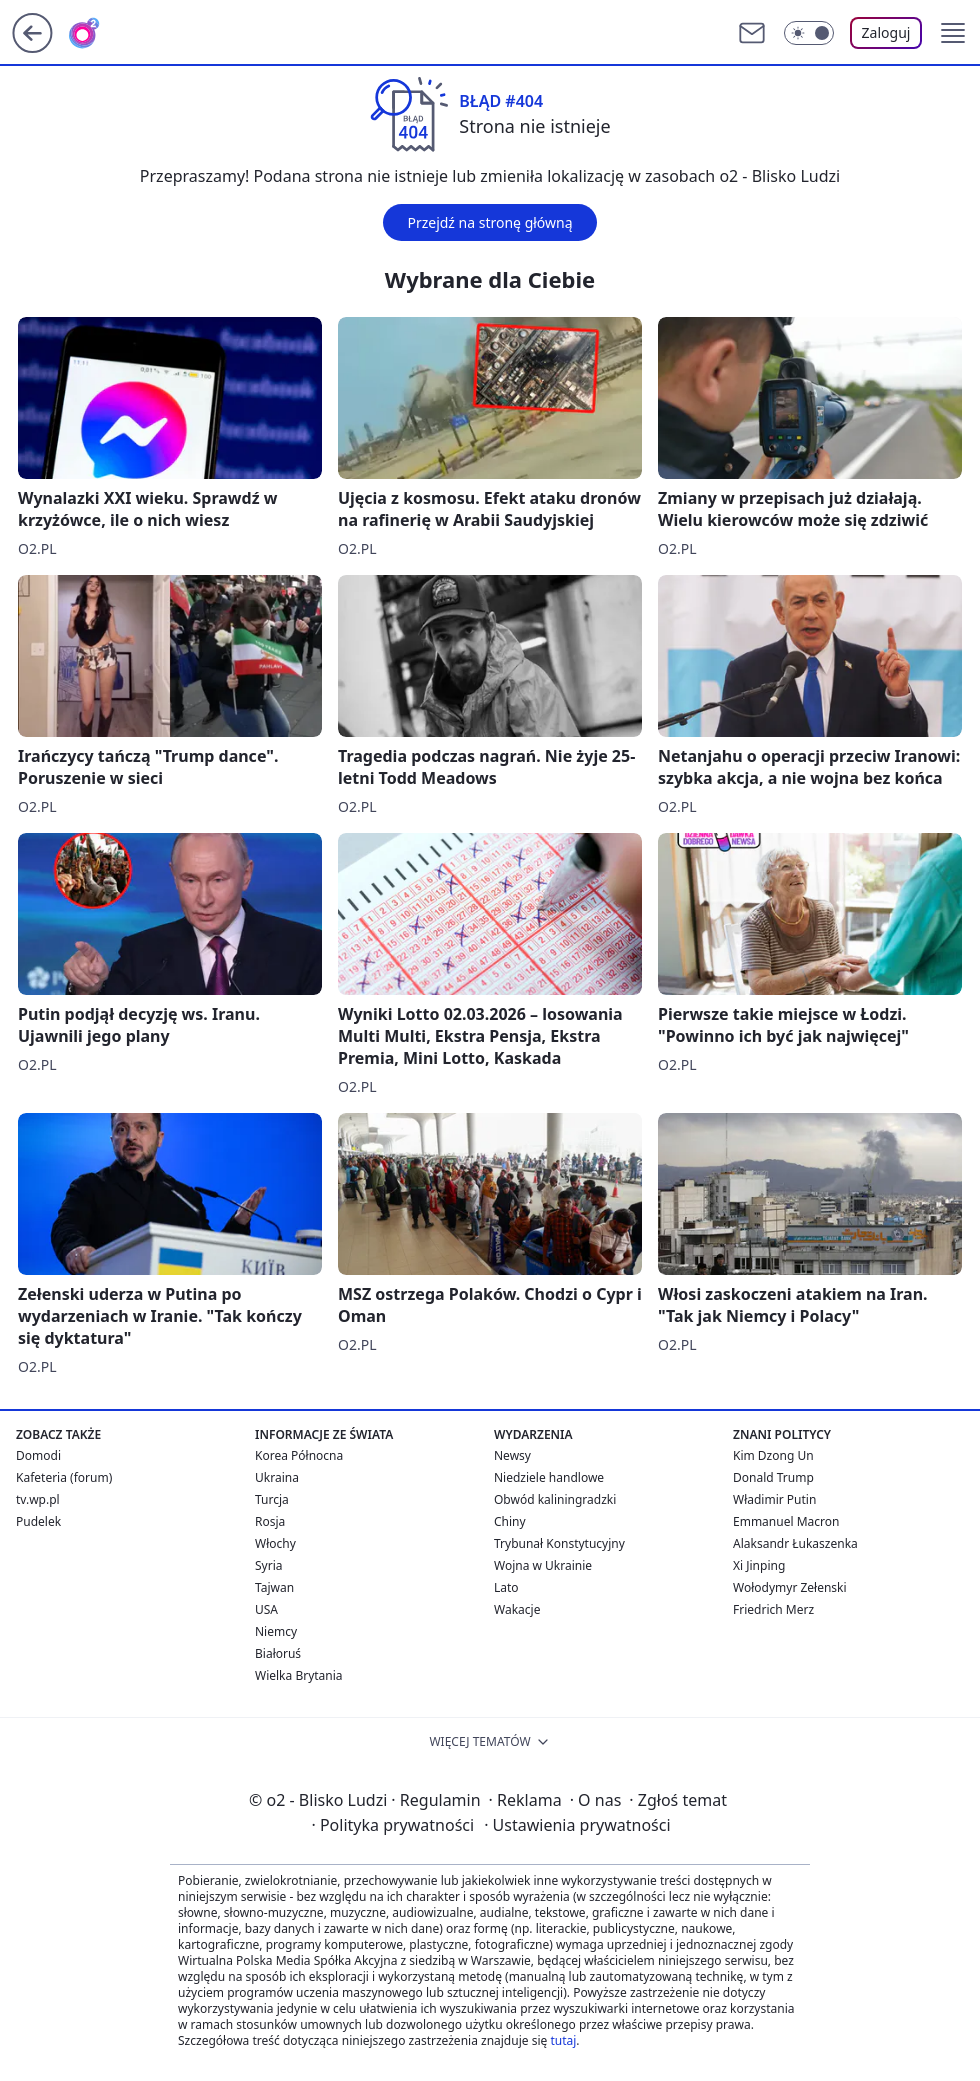 The image size is (980, 2081). Describe the element at coordinates (549, 1477) in the screenshot. I see `Niedziele handlowe` at that location.